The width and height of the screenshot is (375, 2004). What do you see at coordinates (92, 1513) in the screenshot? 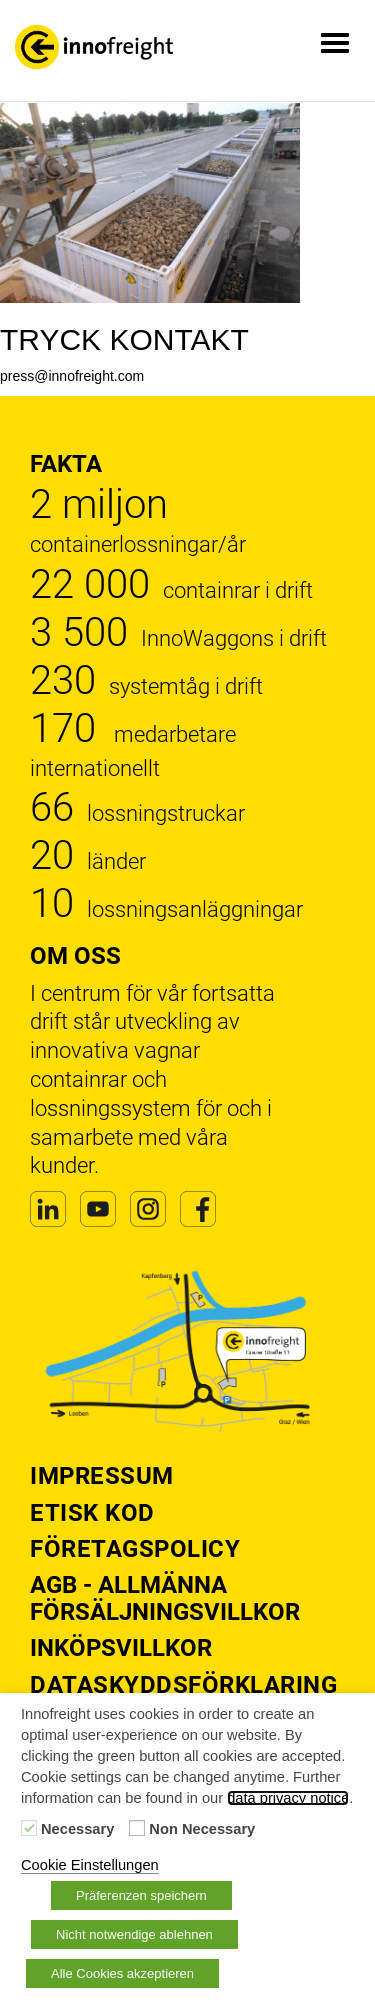
I see `Etisk kod` at bounding box center [92, 1513].